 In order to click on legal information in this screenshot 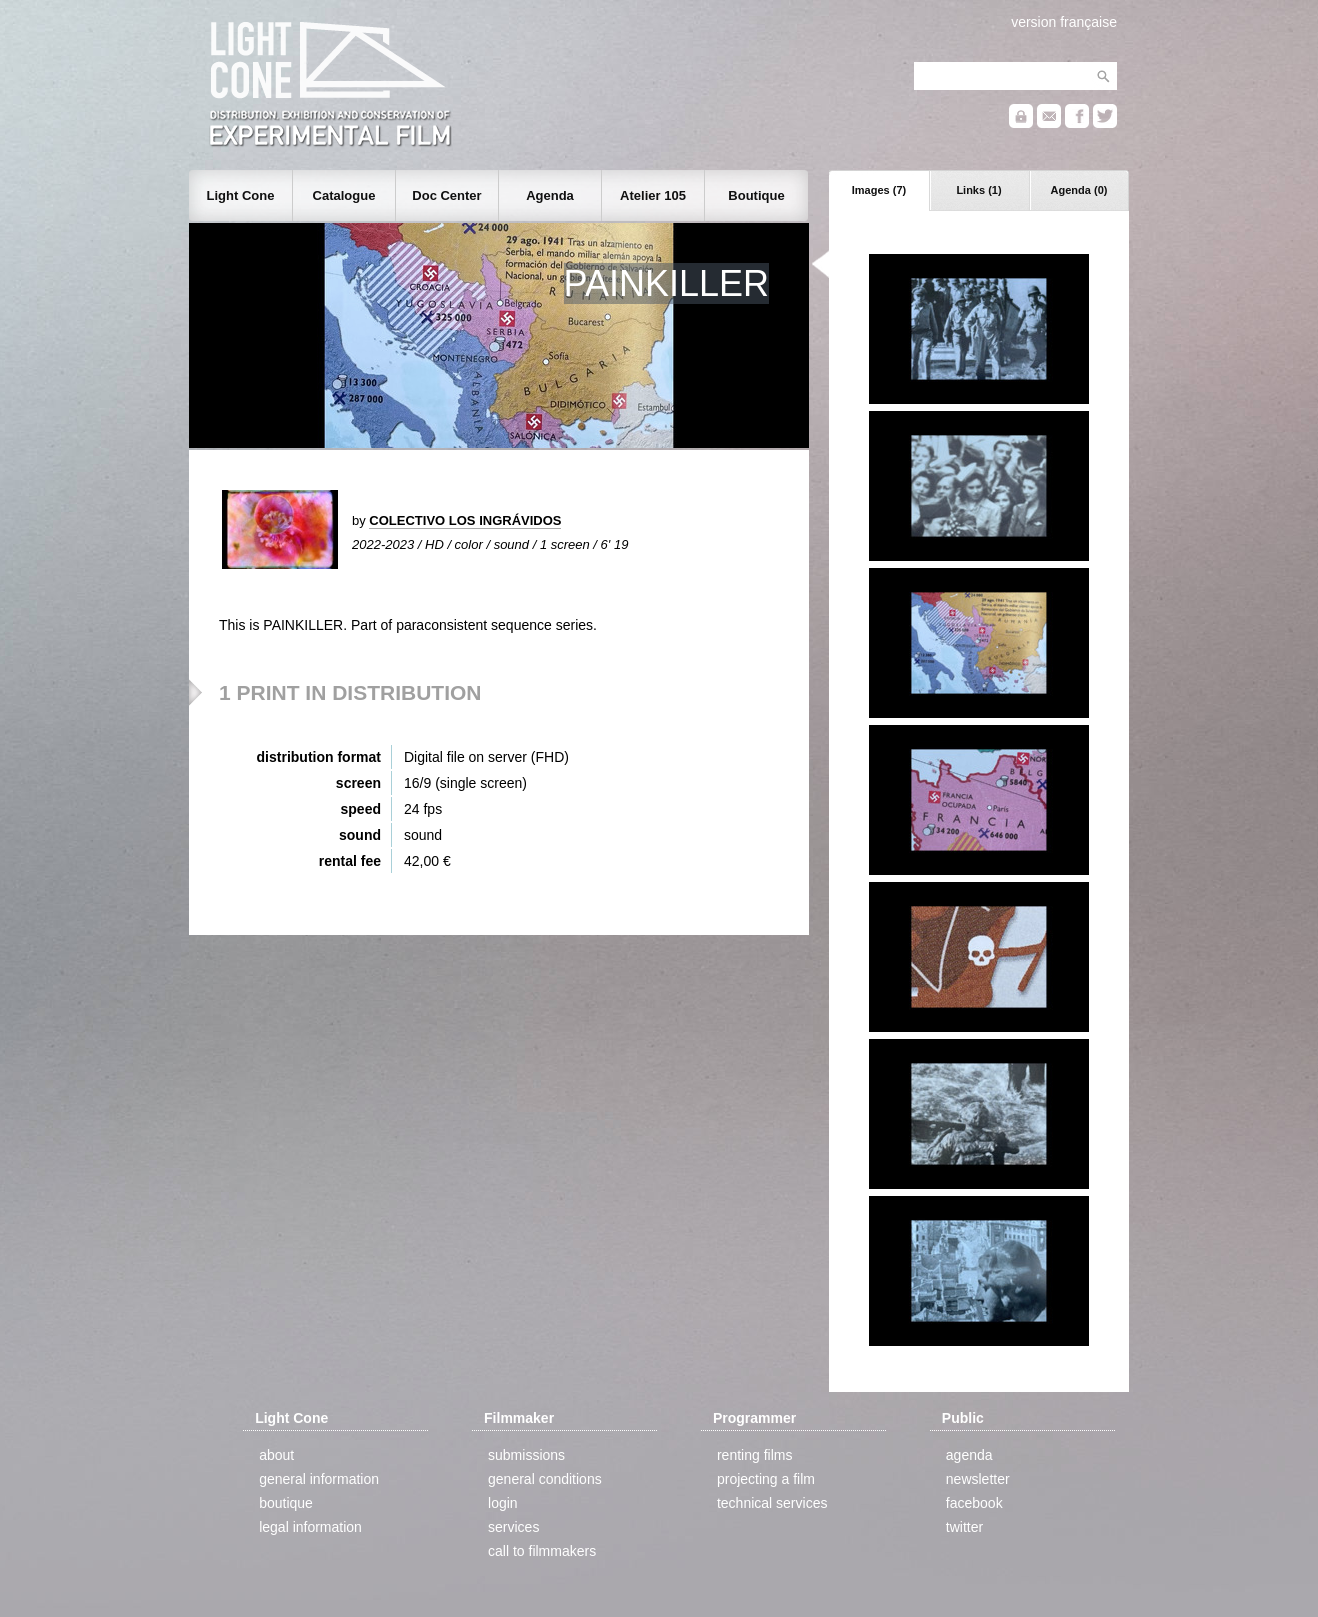, I will do `click(310, 1527)`.